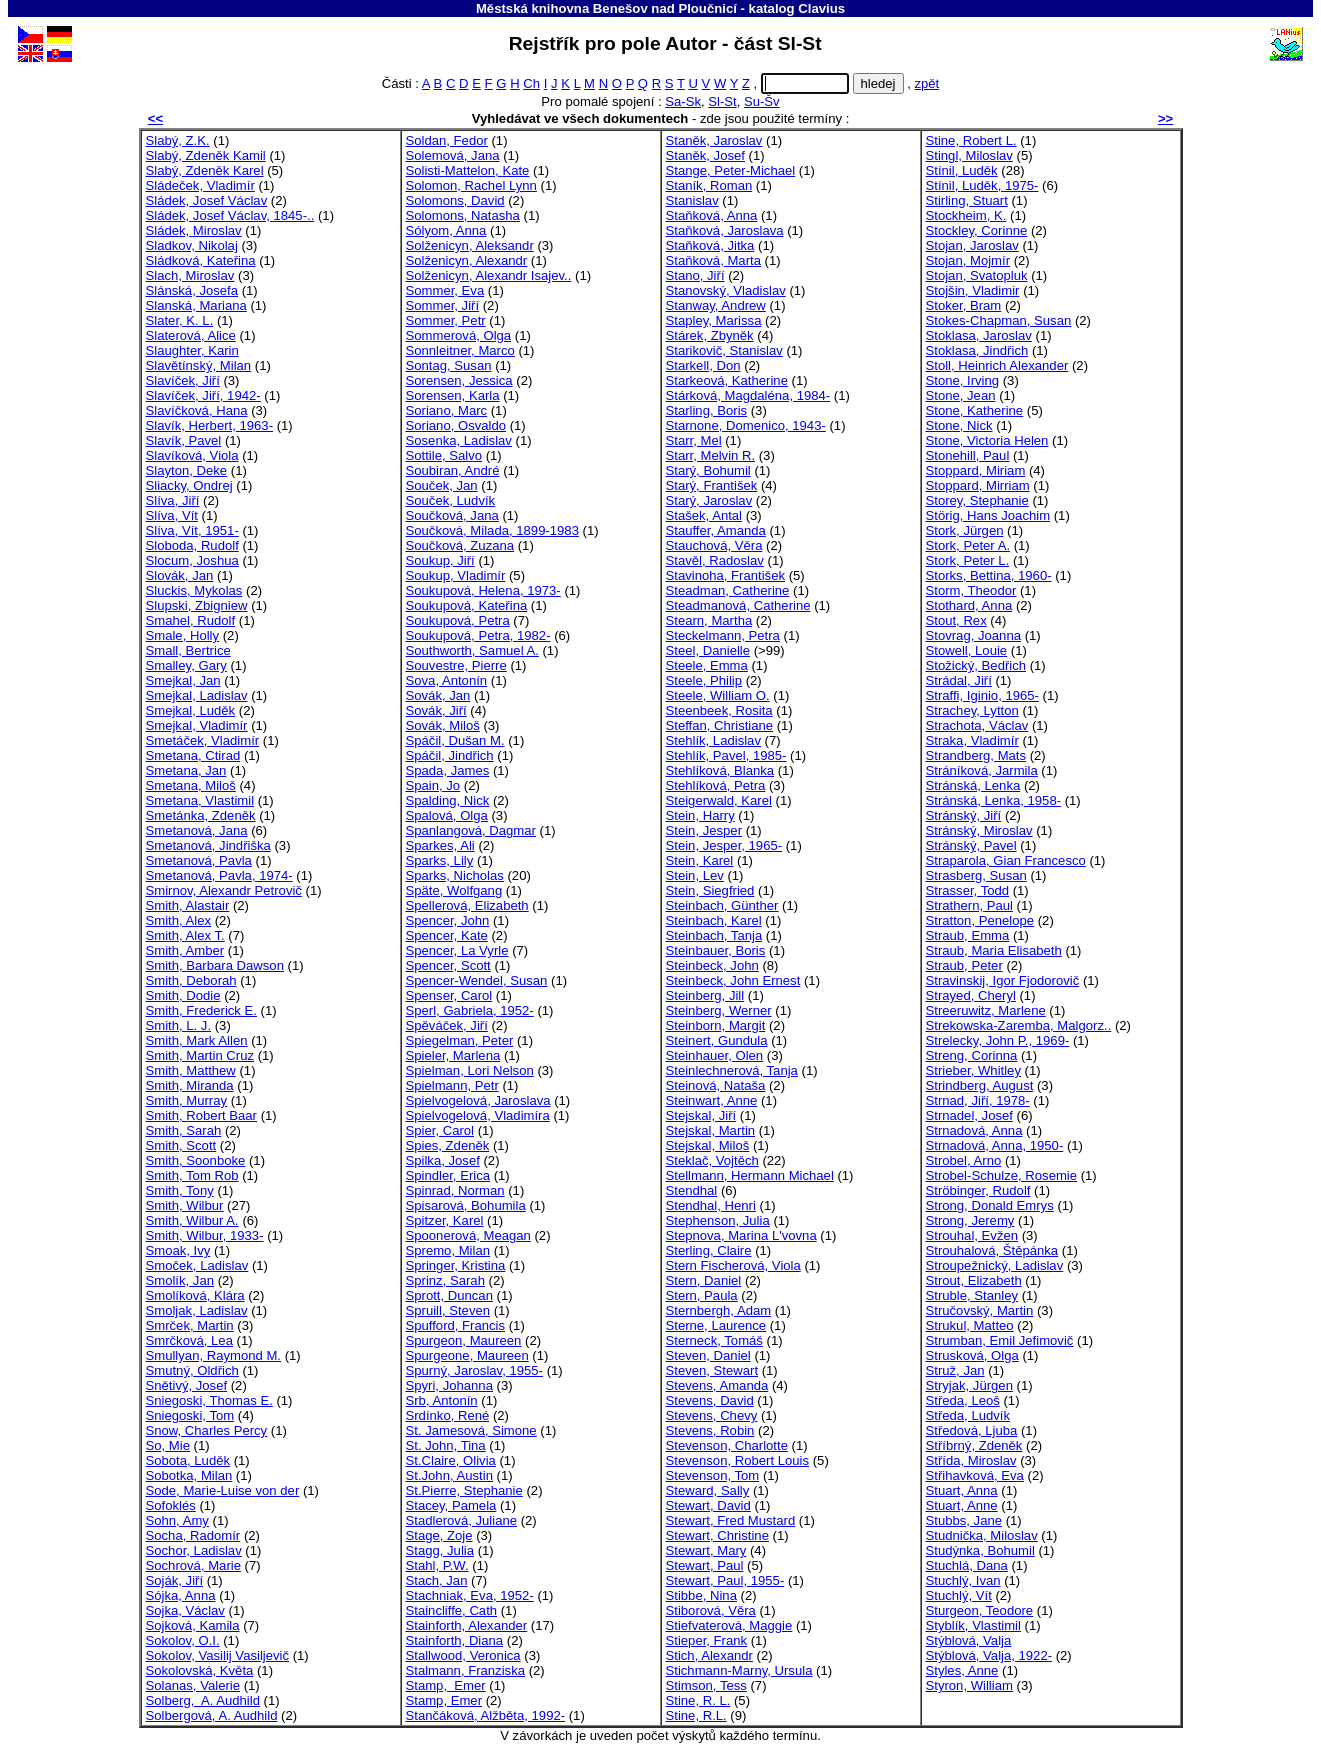  What do you see at coordinates (975, 410) in the screenshot?
I see `Stone, Katherine` at bounding box center [975, 410].